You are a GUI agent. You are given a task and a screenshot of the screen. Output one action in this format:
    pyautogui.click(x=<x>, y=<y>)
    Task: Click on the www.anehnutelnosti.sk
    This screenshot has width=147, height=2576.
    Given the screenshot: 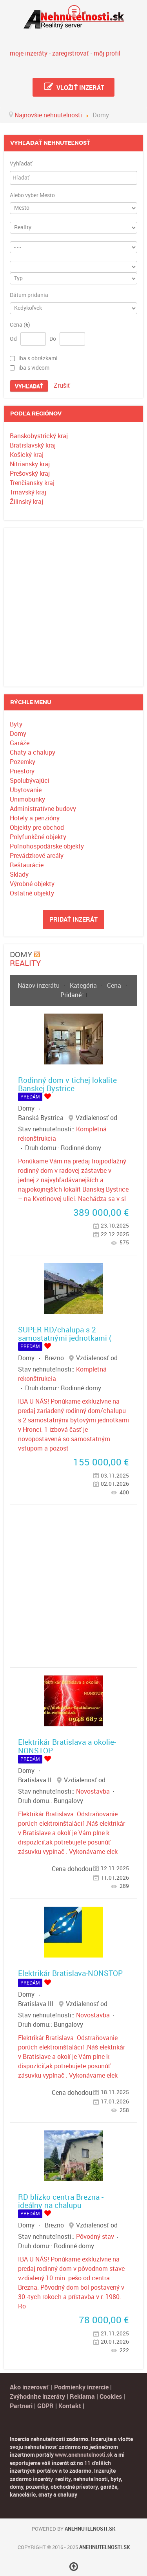 What is the action you would take?
    pyautogui.click(x=84, y=2455)
    